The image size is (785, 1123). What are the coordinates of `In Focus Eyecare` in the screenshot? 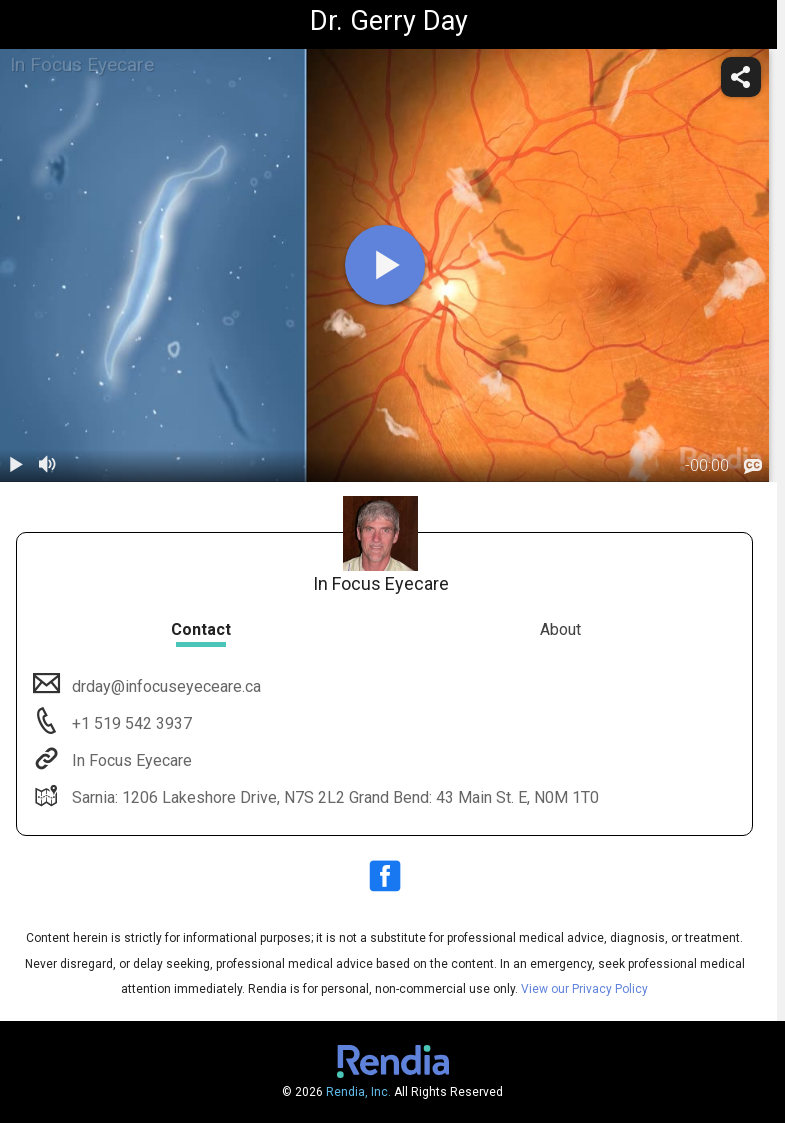 It's located at (130, 760).